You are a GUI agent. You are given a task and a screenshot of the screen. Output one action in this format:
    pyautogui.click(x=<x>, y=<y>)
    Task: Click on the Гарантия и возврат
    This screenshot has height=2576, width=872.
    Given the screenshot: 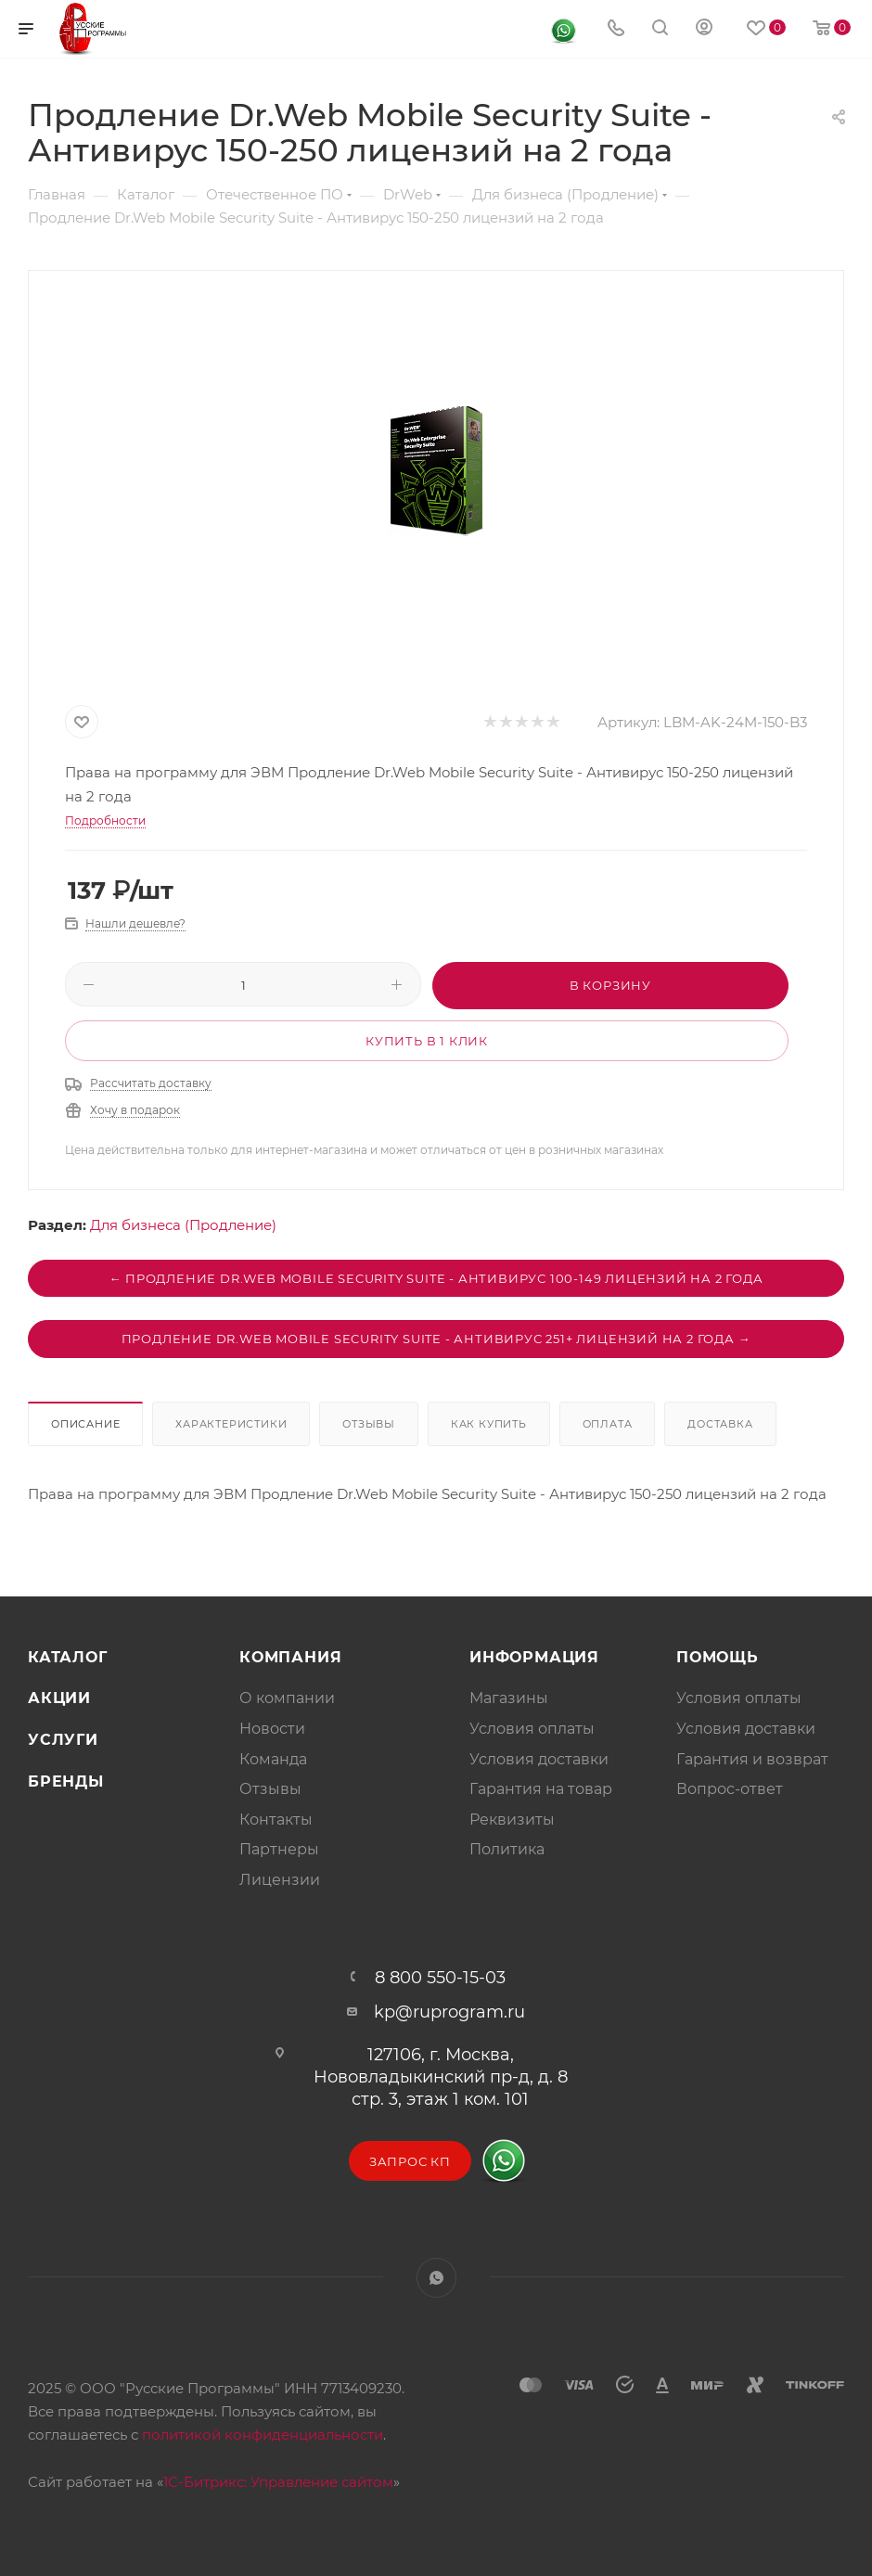 What is the action you would take?
    pyautogui.click(x=752, y=1759)
    